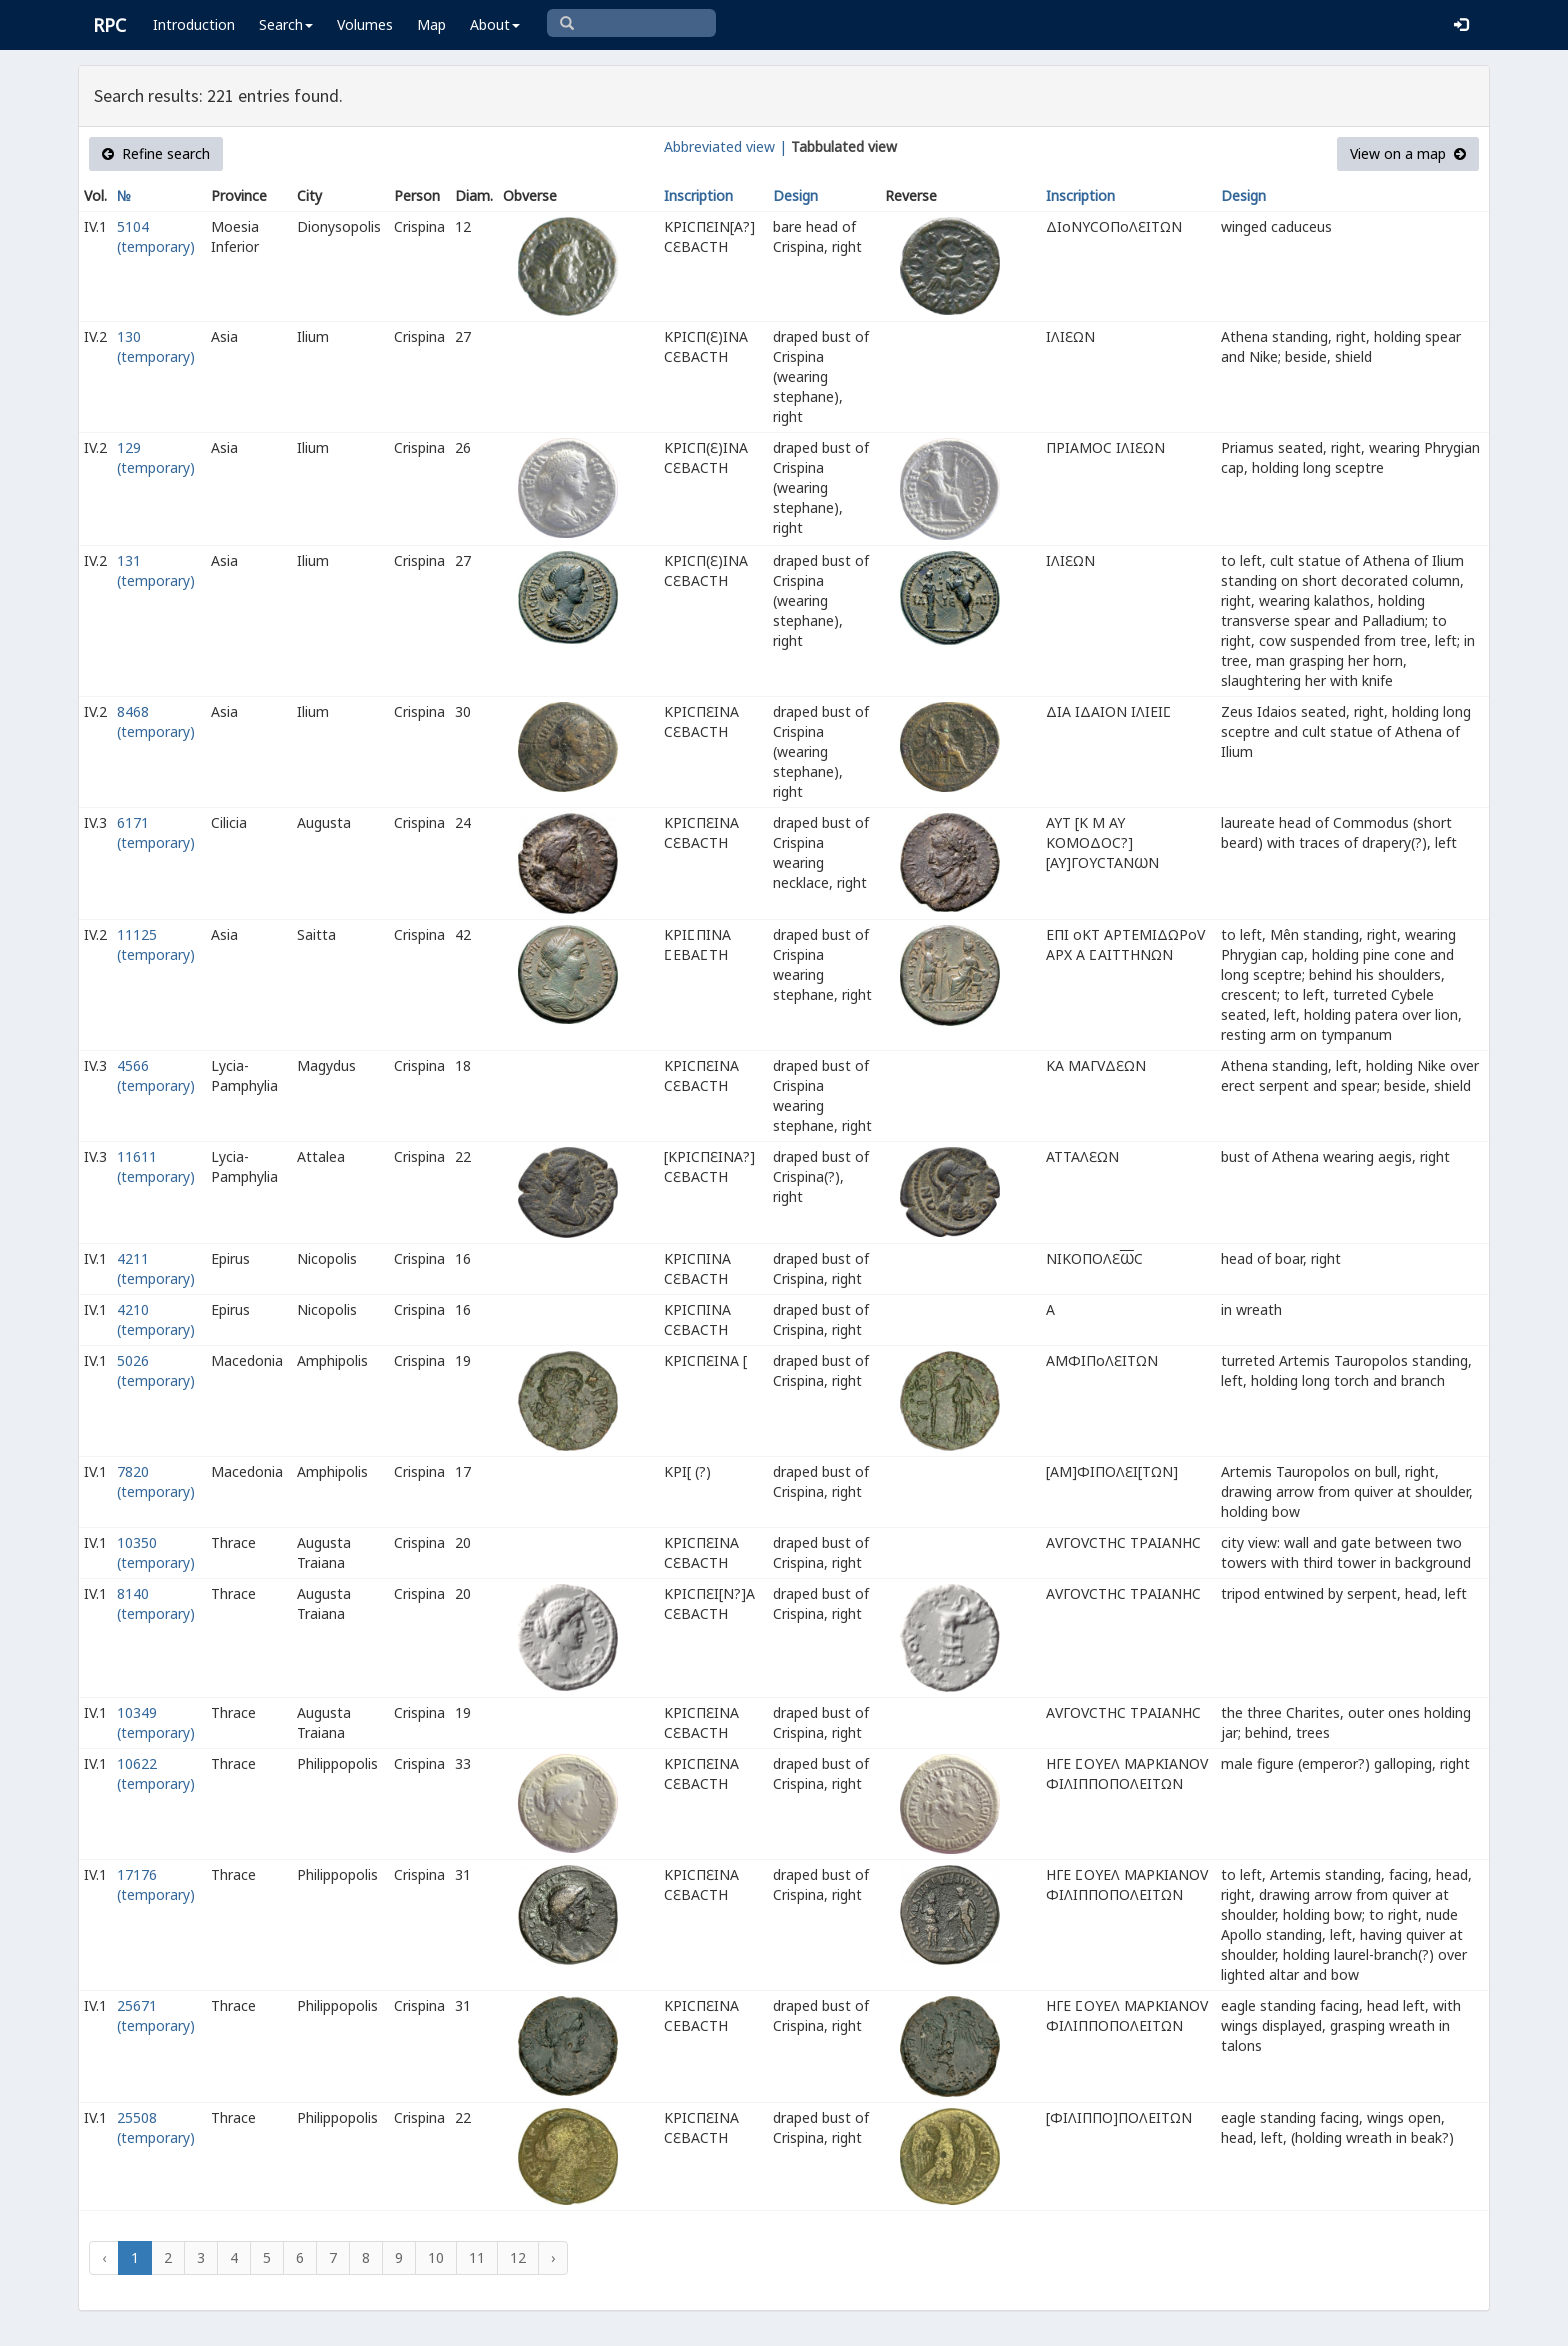 The width and height of the screenshot is (1568, 2346). I want to click on 4566 (temporary), so click(156, 1075).